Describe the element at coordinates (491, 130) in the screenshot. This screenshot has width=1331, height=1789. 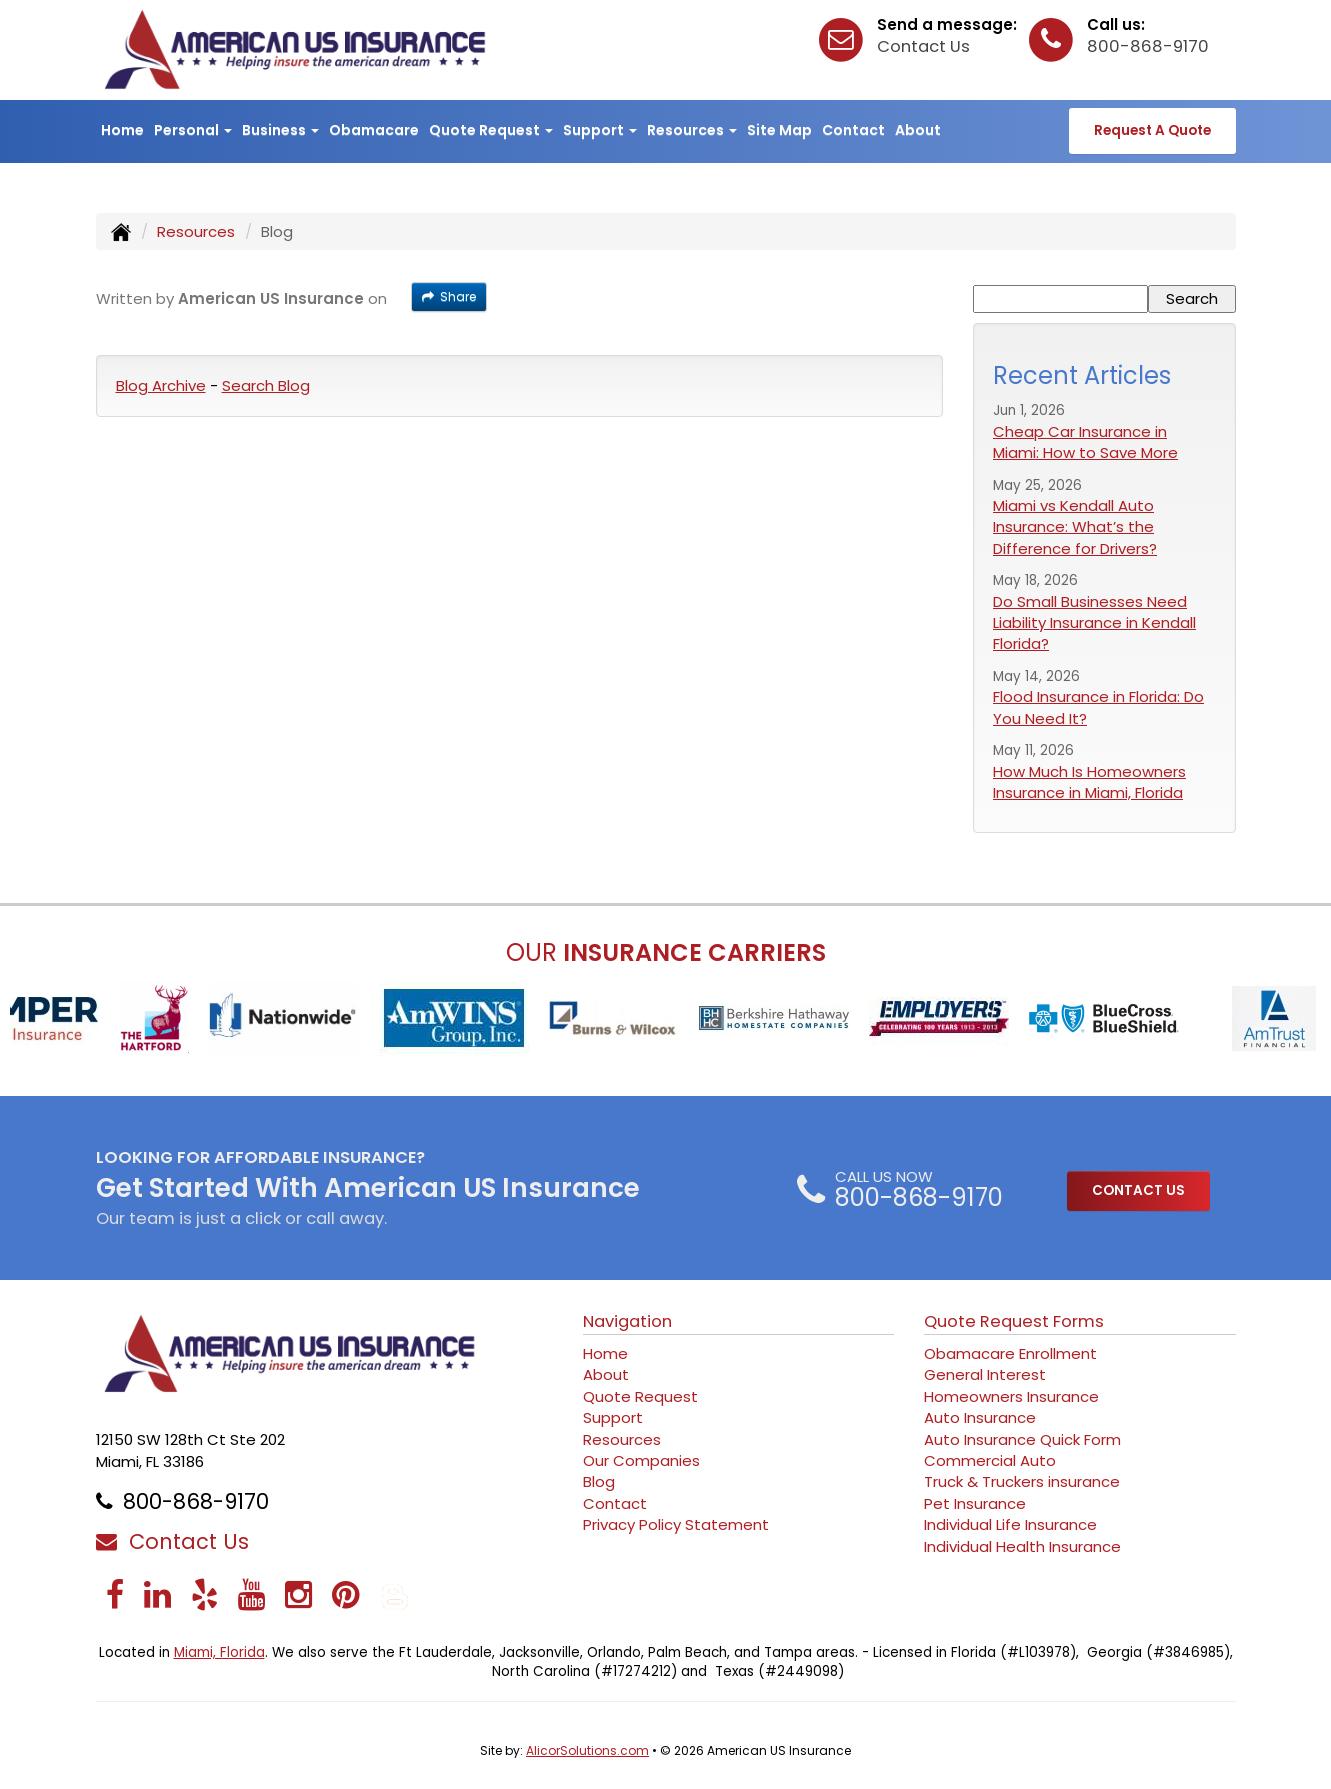
I see `Quote Request [button]` at that location.